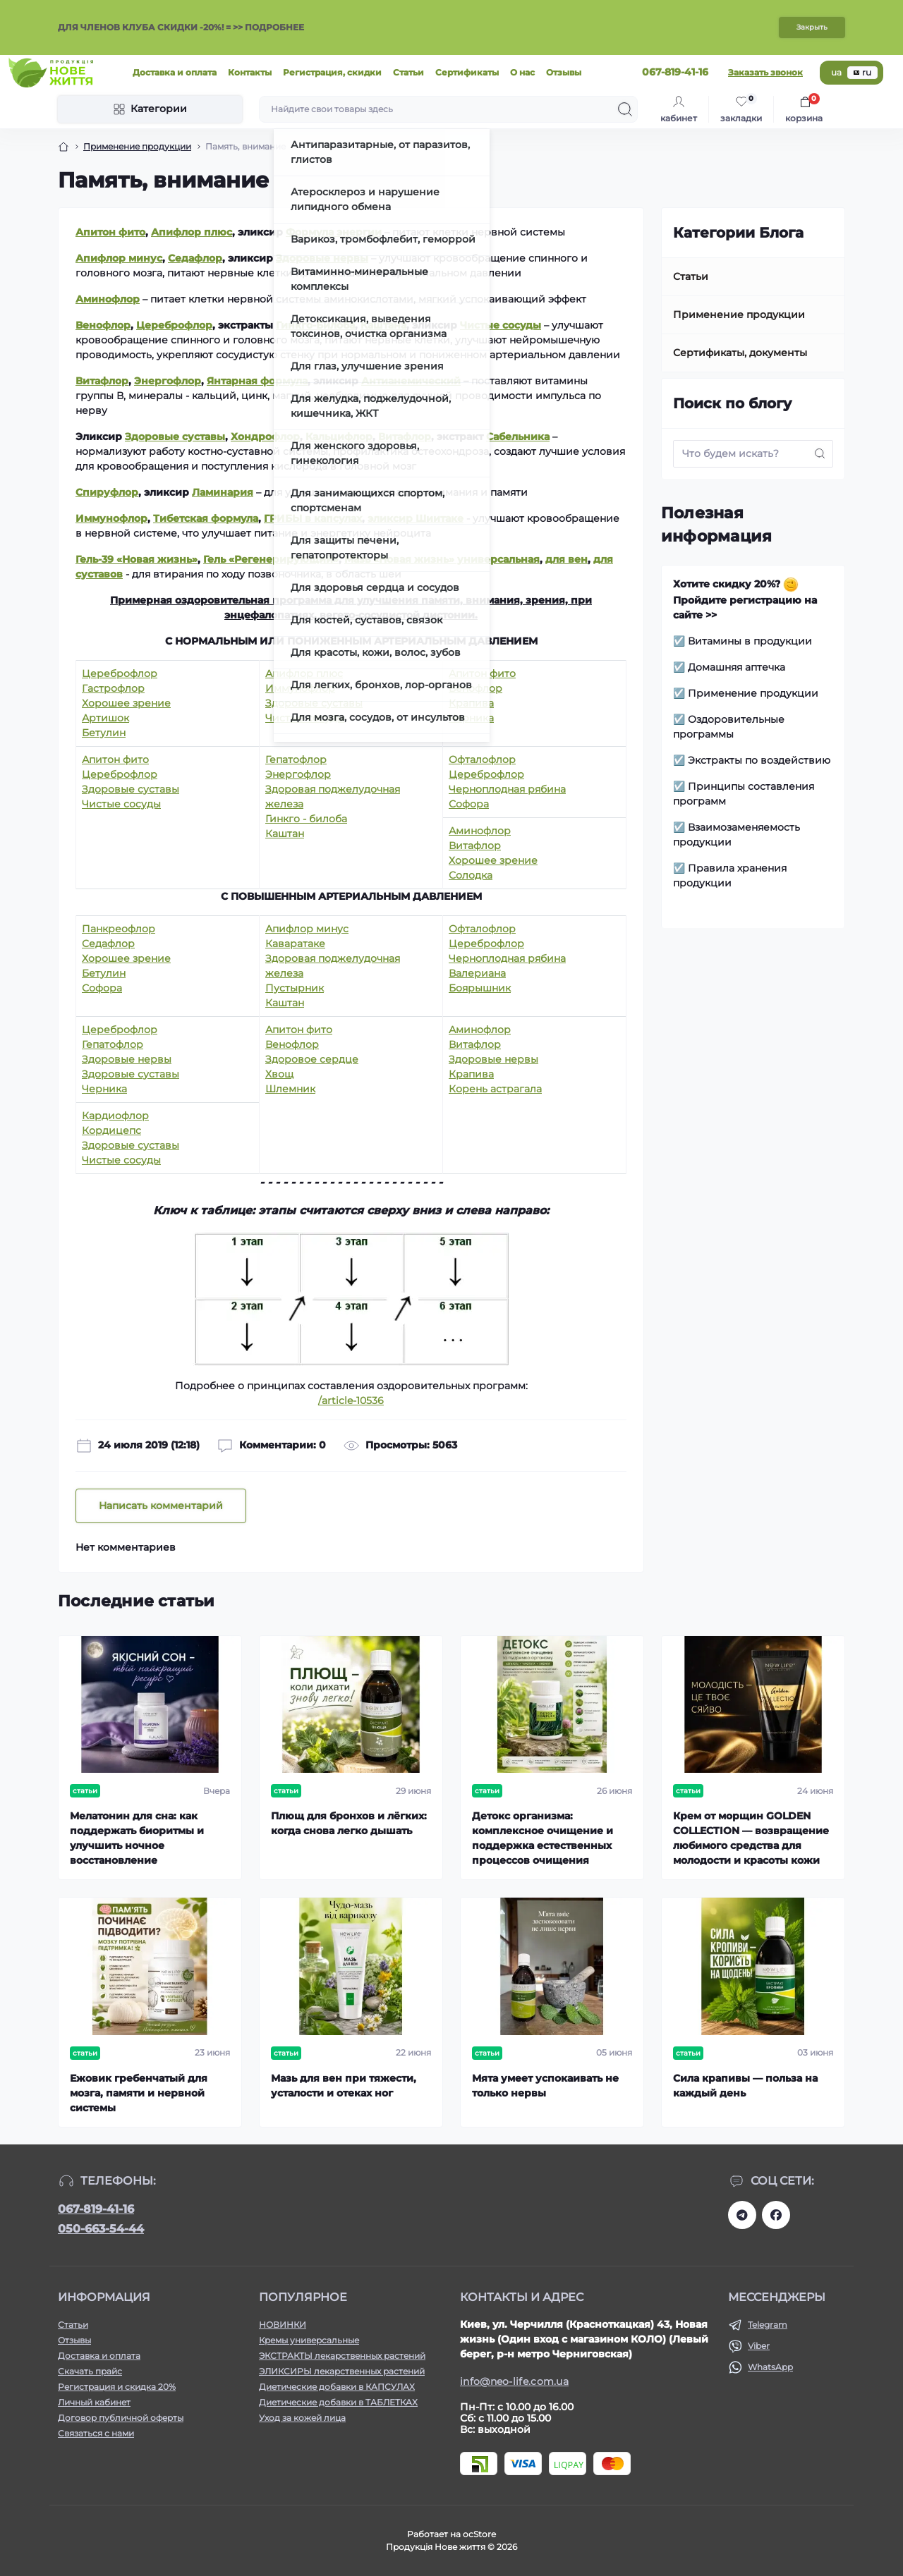 This screenshot has height=2576, width=903. I want to click on Хондрофлор, so click(265, 436).